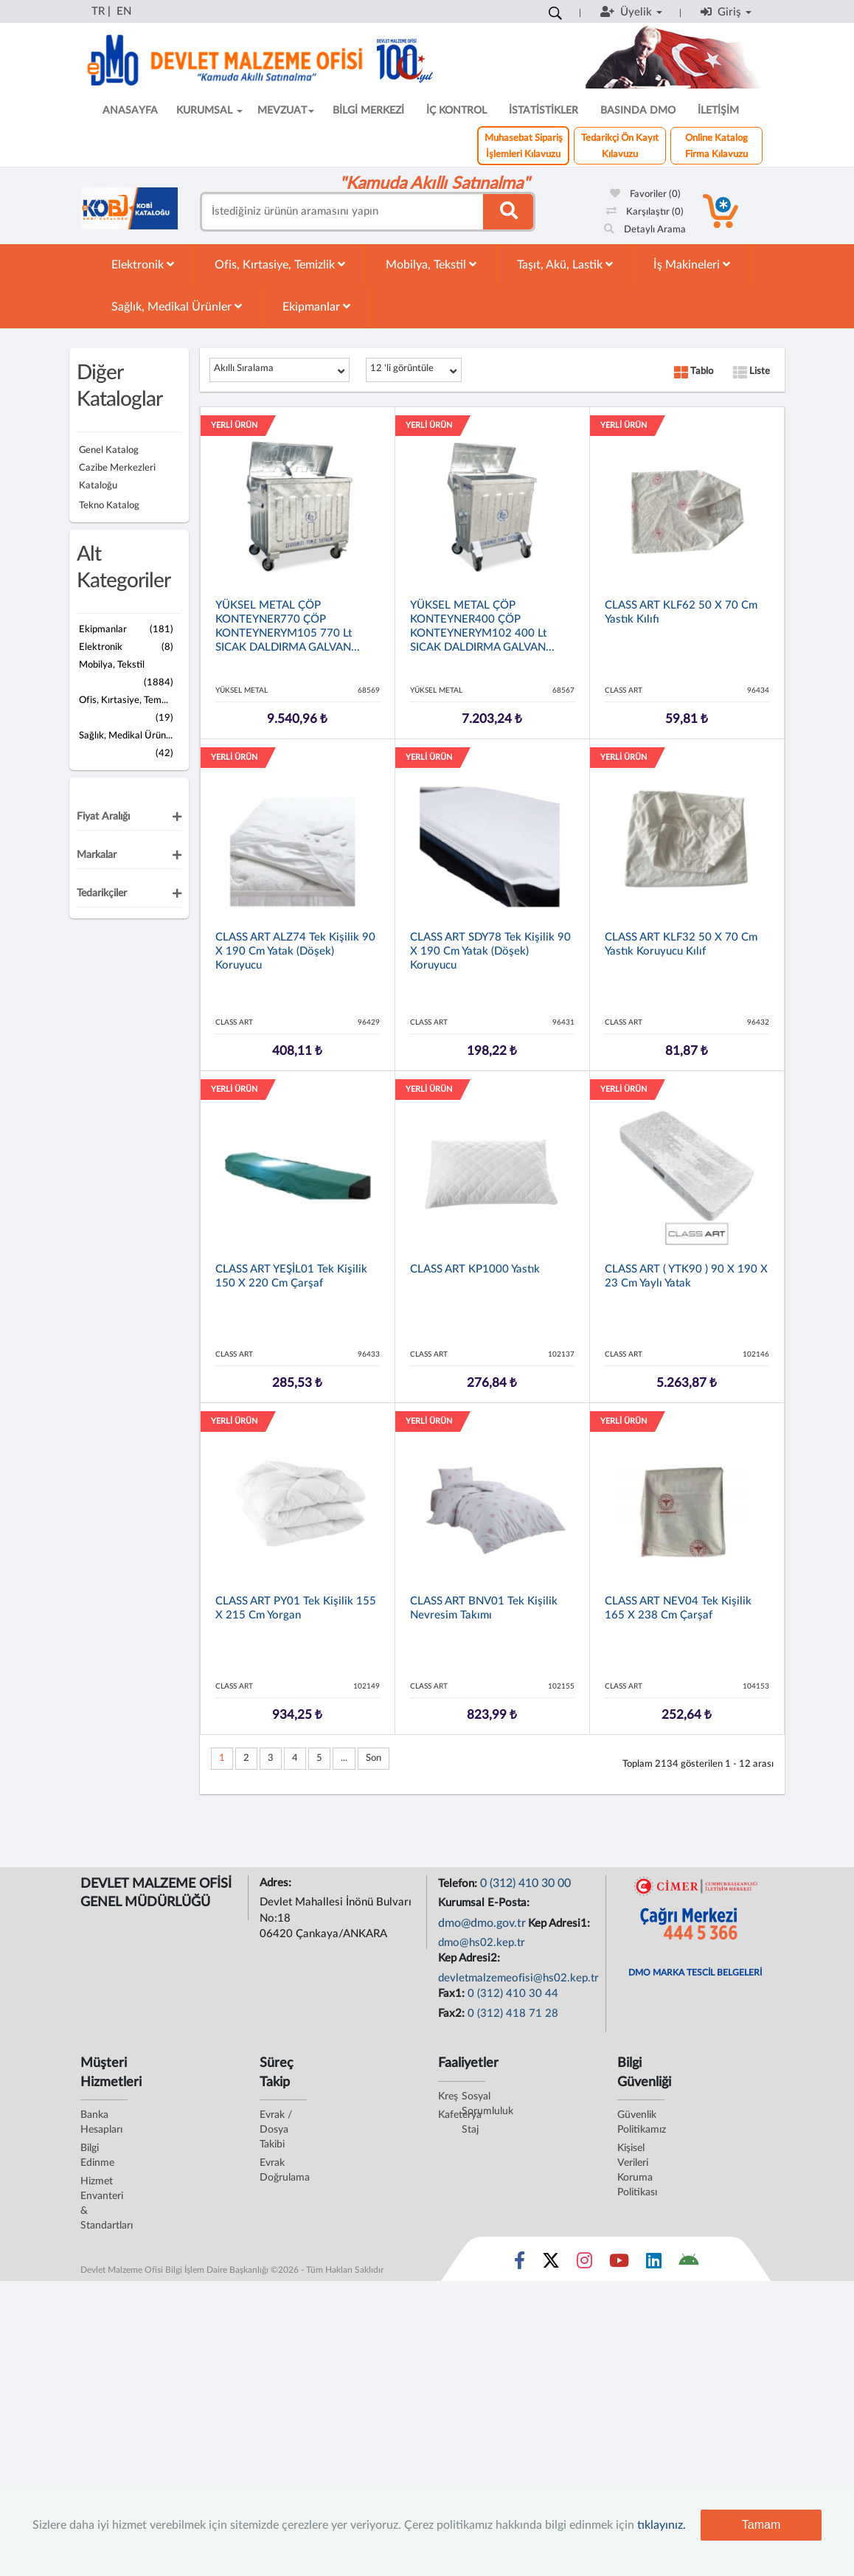 This screenshot has height=2576, width=854. Describe the element at coordinates (661, 2525) in the screenshot. I see `tıklayınız.` at that location.